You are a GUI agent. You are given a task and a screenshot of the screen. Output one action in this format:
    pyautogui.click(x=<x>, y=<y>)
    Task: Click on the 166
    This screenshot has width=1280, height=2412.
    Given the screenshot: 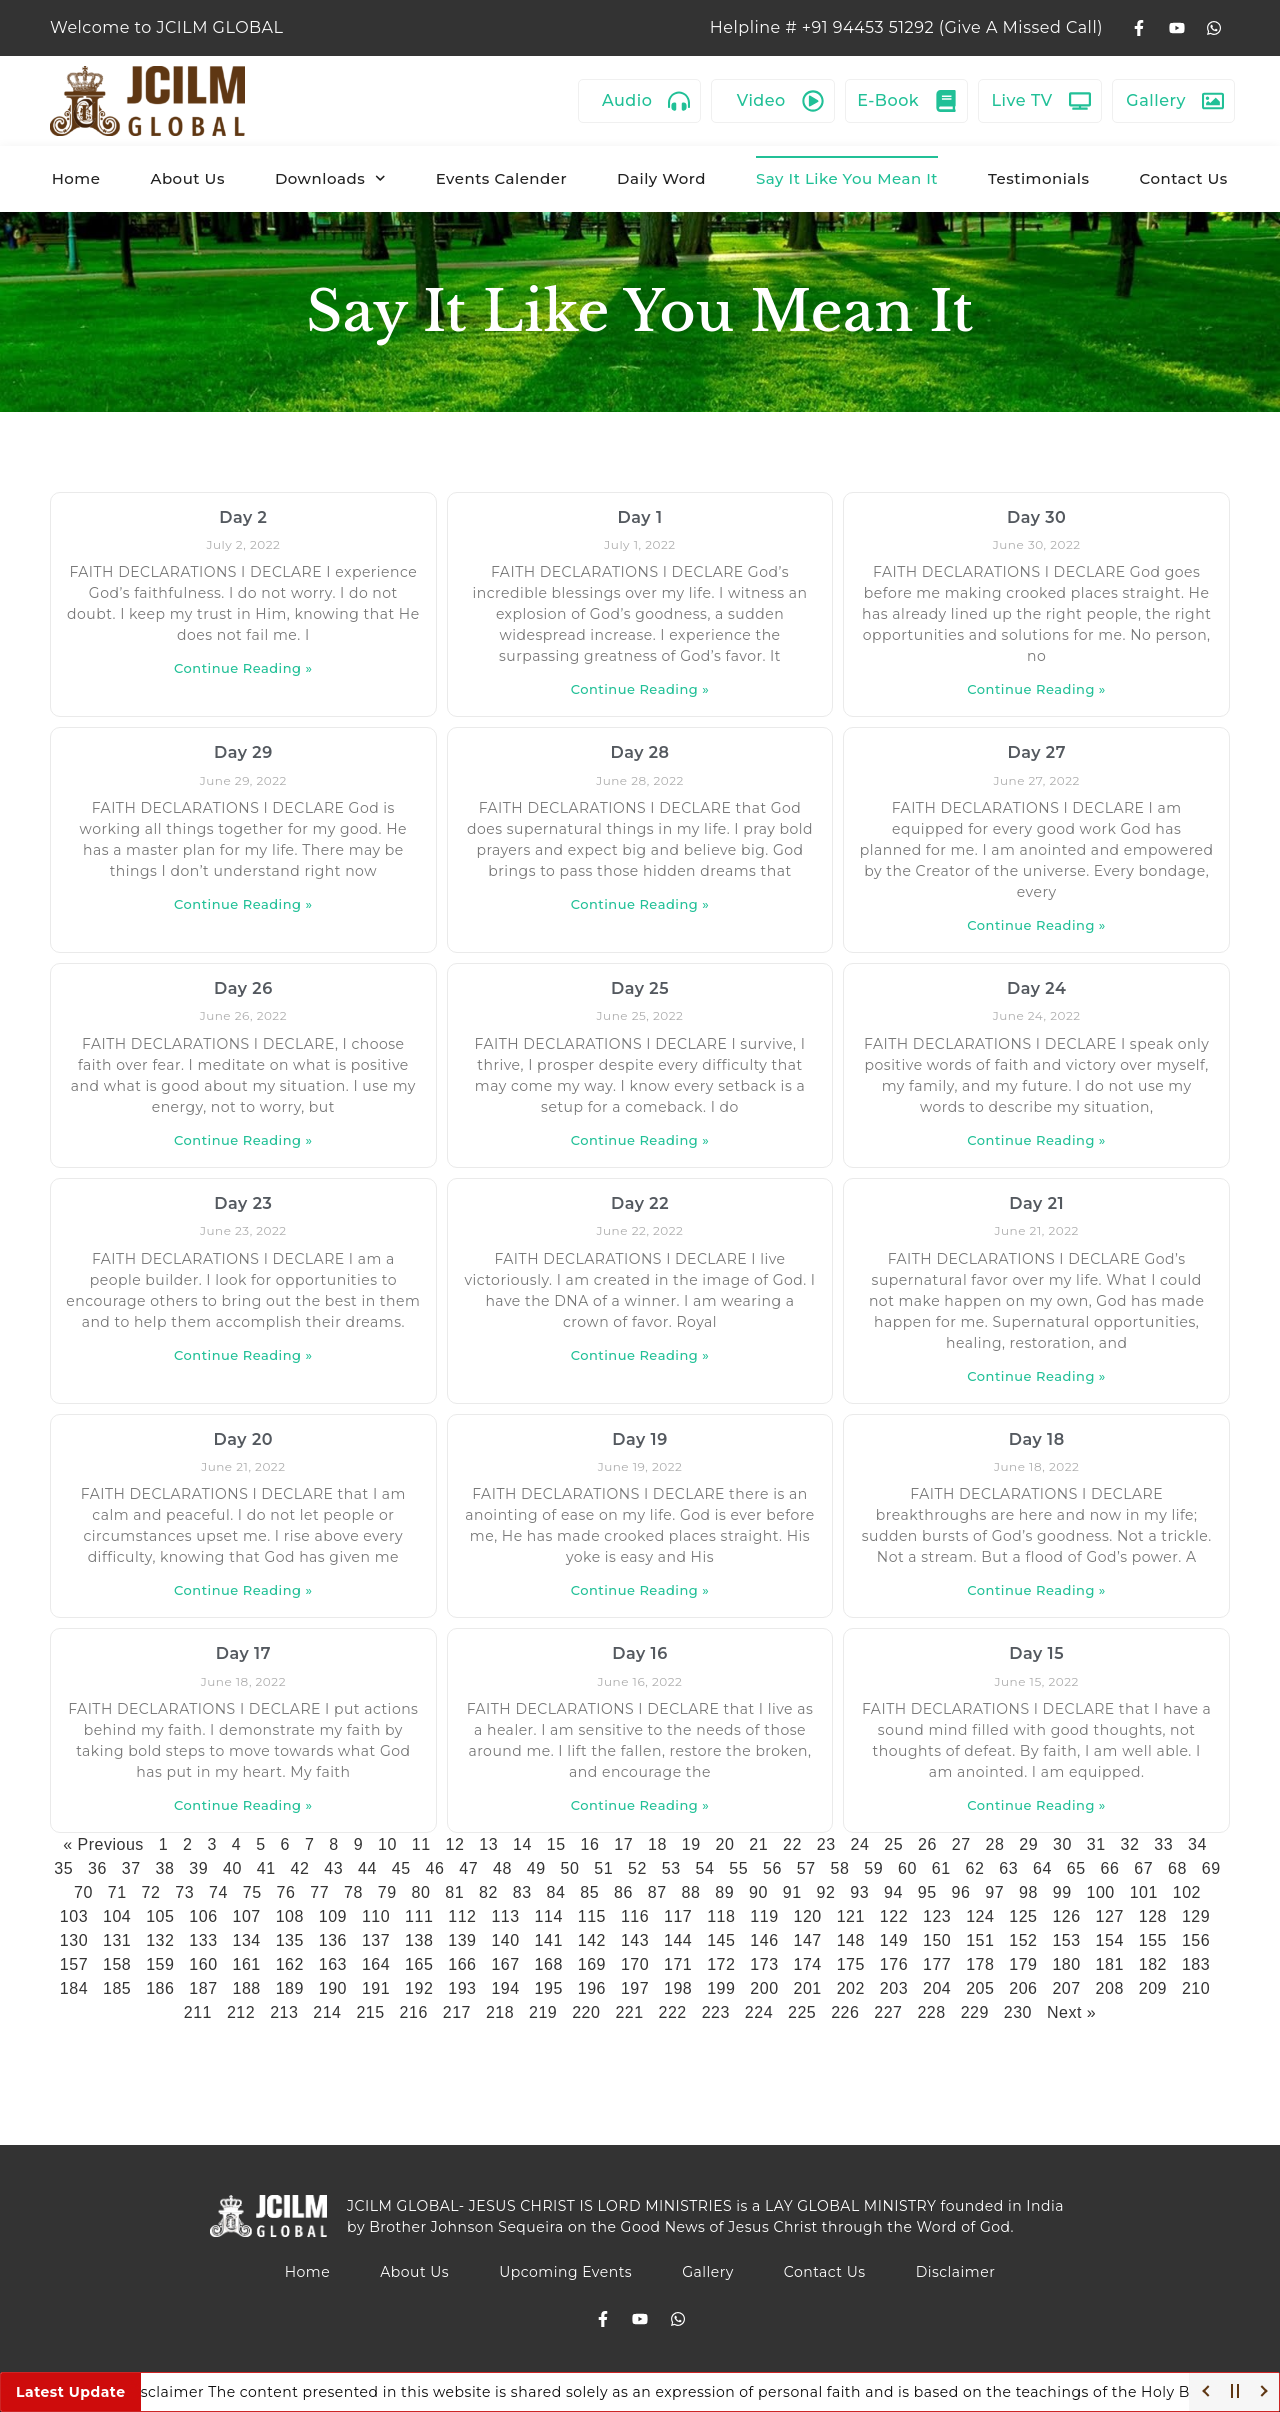 What is the action you would take?
    pyautogui.click(x=462, y=1964)
    